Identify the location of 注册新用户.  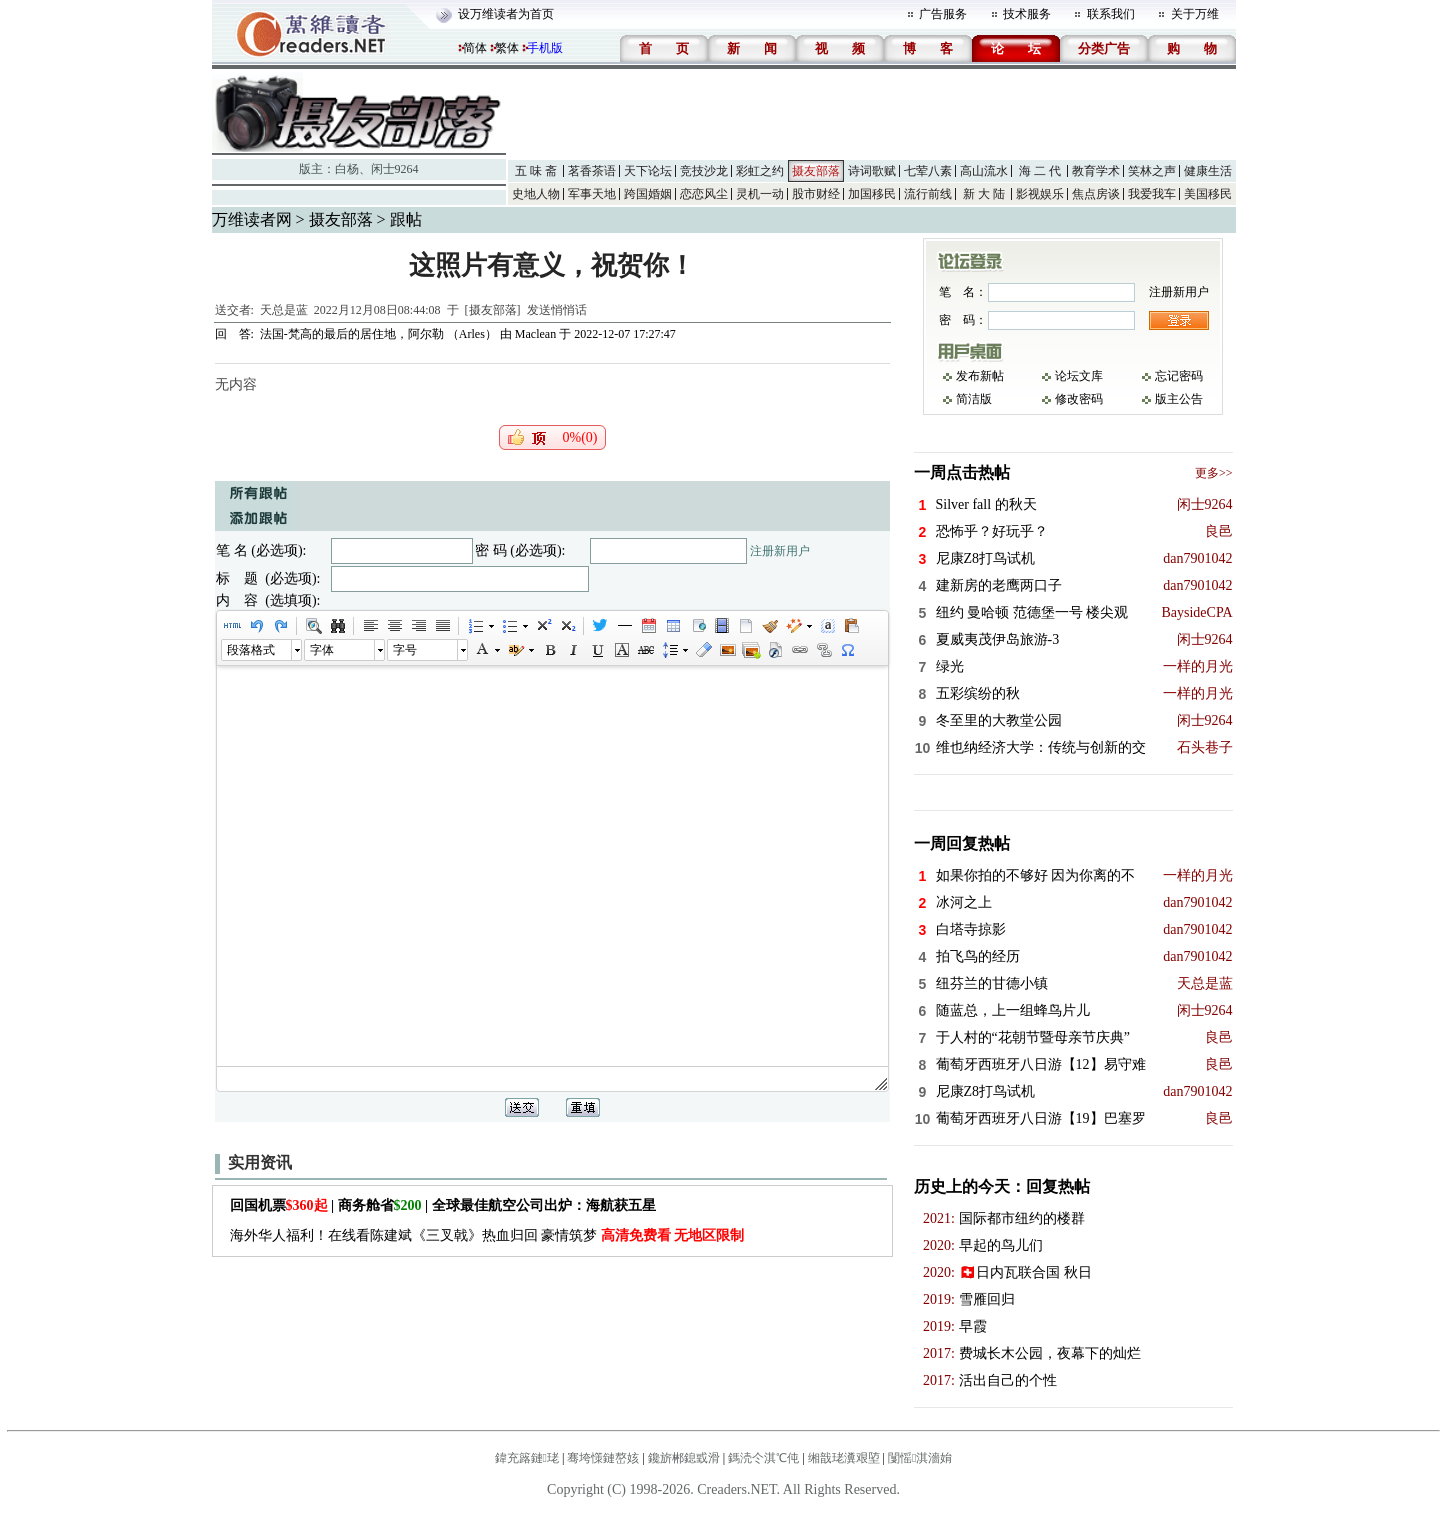
(780, 551).